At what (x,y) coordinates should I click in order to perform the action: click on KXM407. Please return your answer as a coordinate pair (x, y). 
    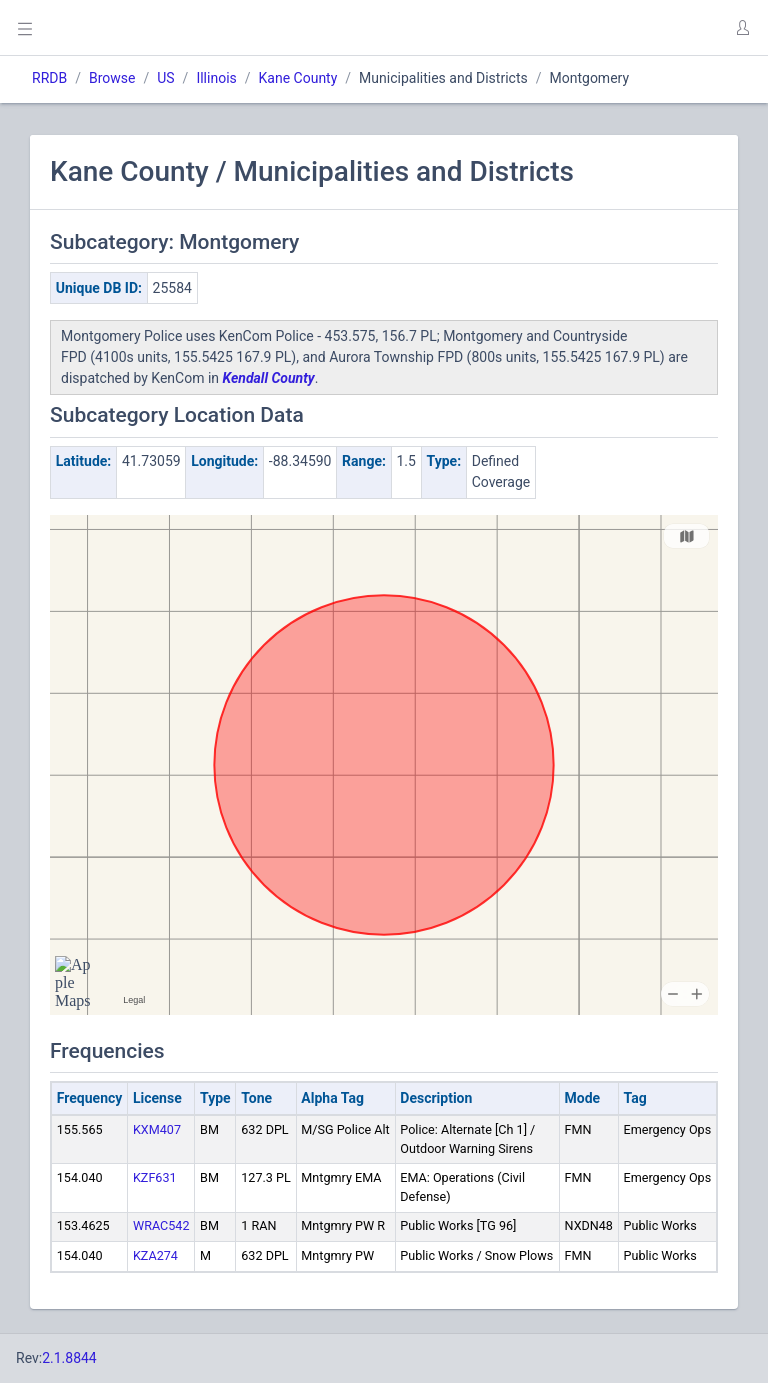
    Looking at the image, I should click on (157, 1129).